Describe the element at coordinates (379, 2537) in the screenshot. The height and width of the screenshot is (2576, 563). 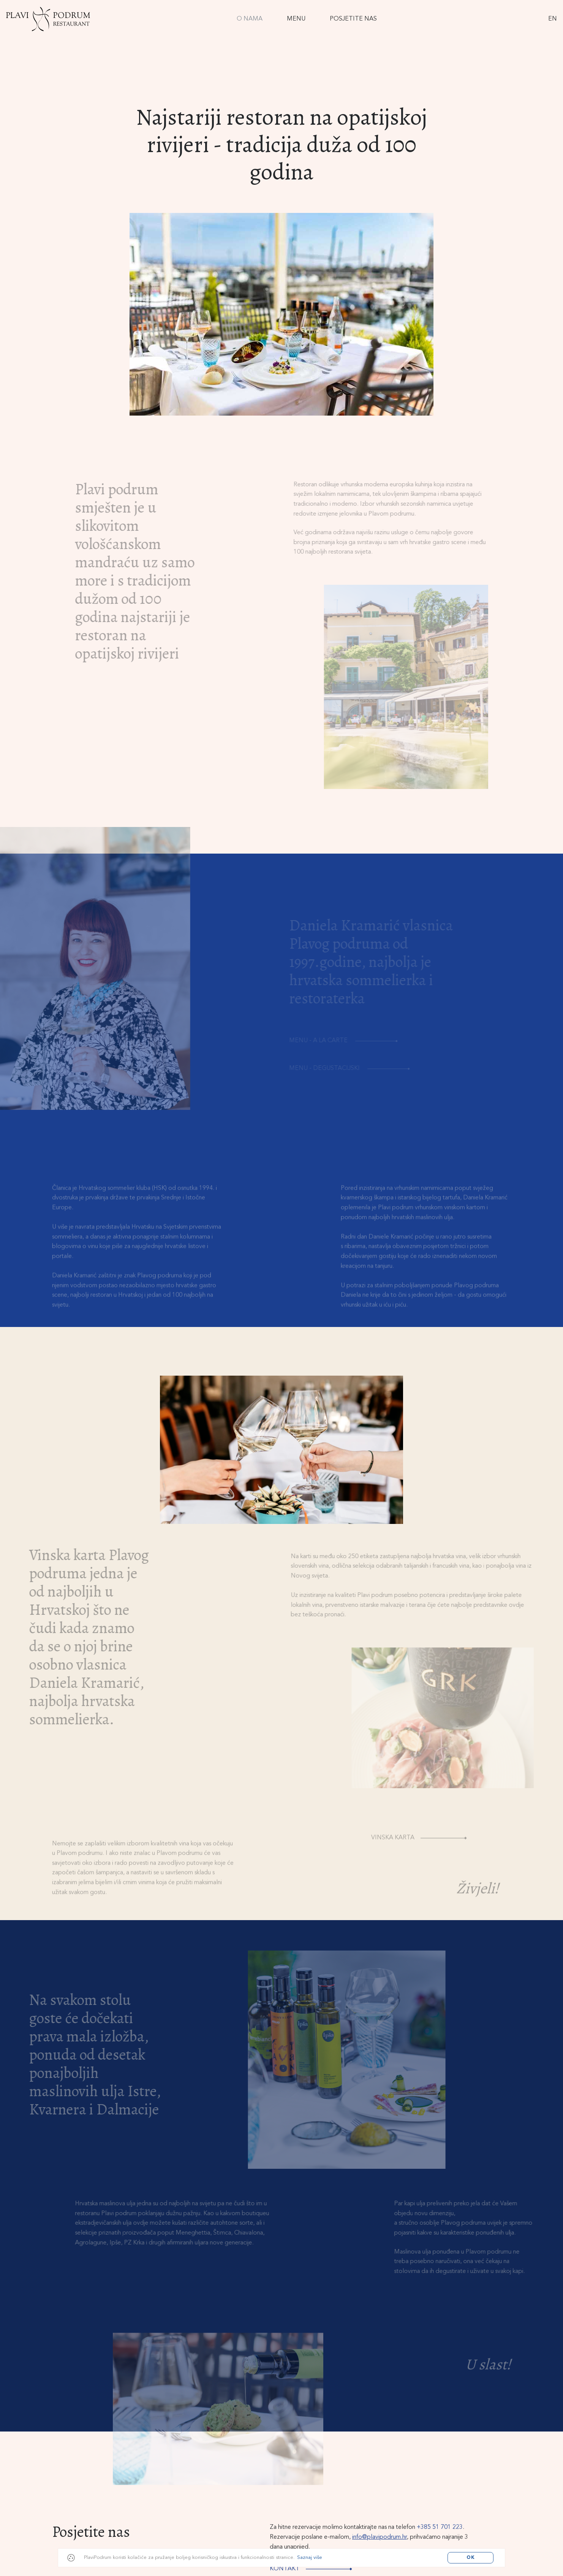
I see `info@plavipodrum.hr` at that location.